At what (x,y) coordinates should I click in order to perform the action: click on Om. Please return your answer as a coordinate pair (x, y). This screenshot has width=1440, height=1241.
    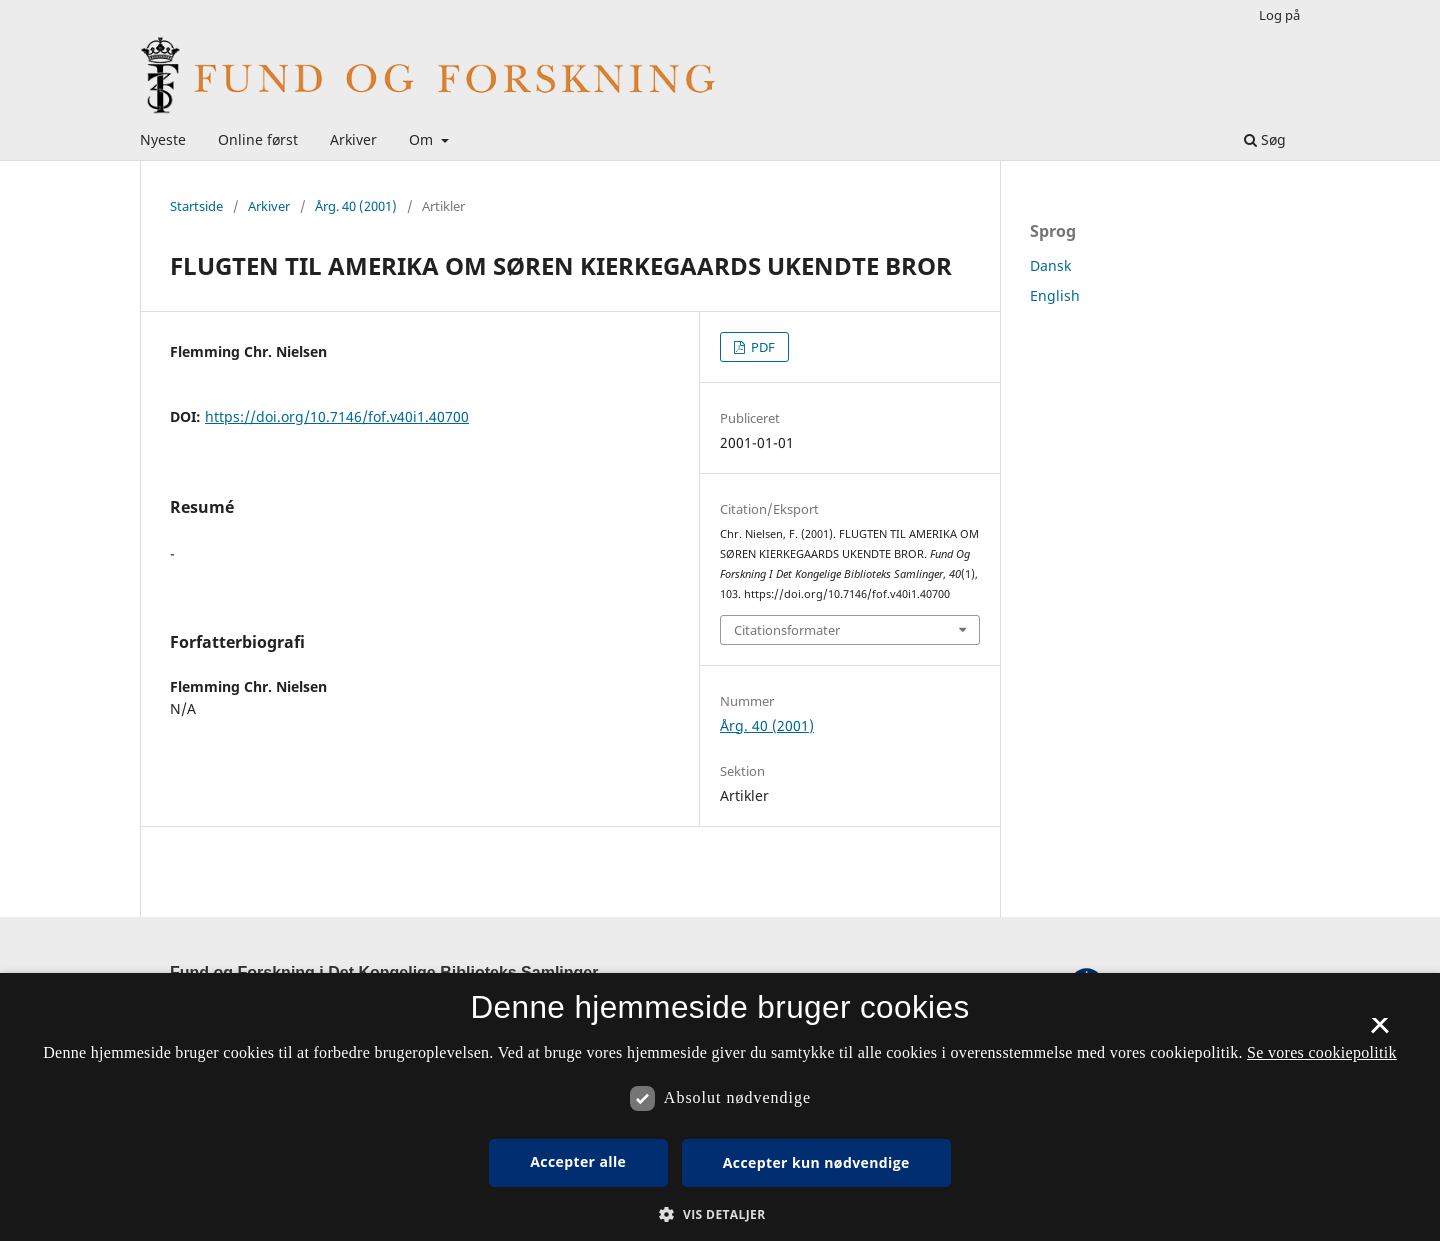
    Looking at the image, I should click on (423, 139).